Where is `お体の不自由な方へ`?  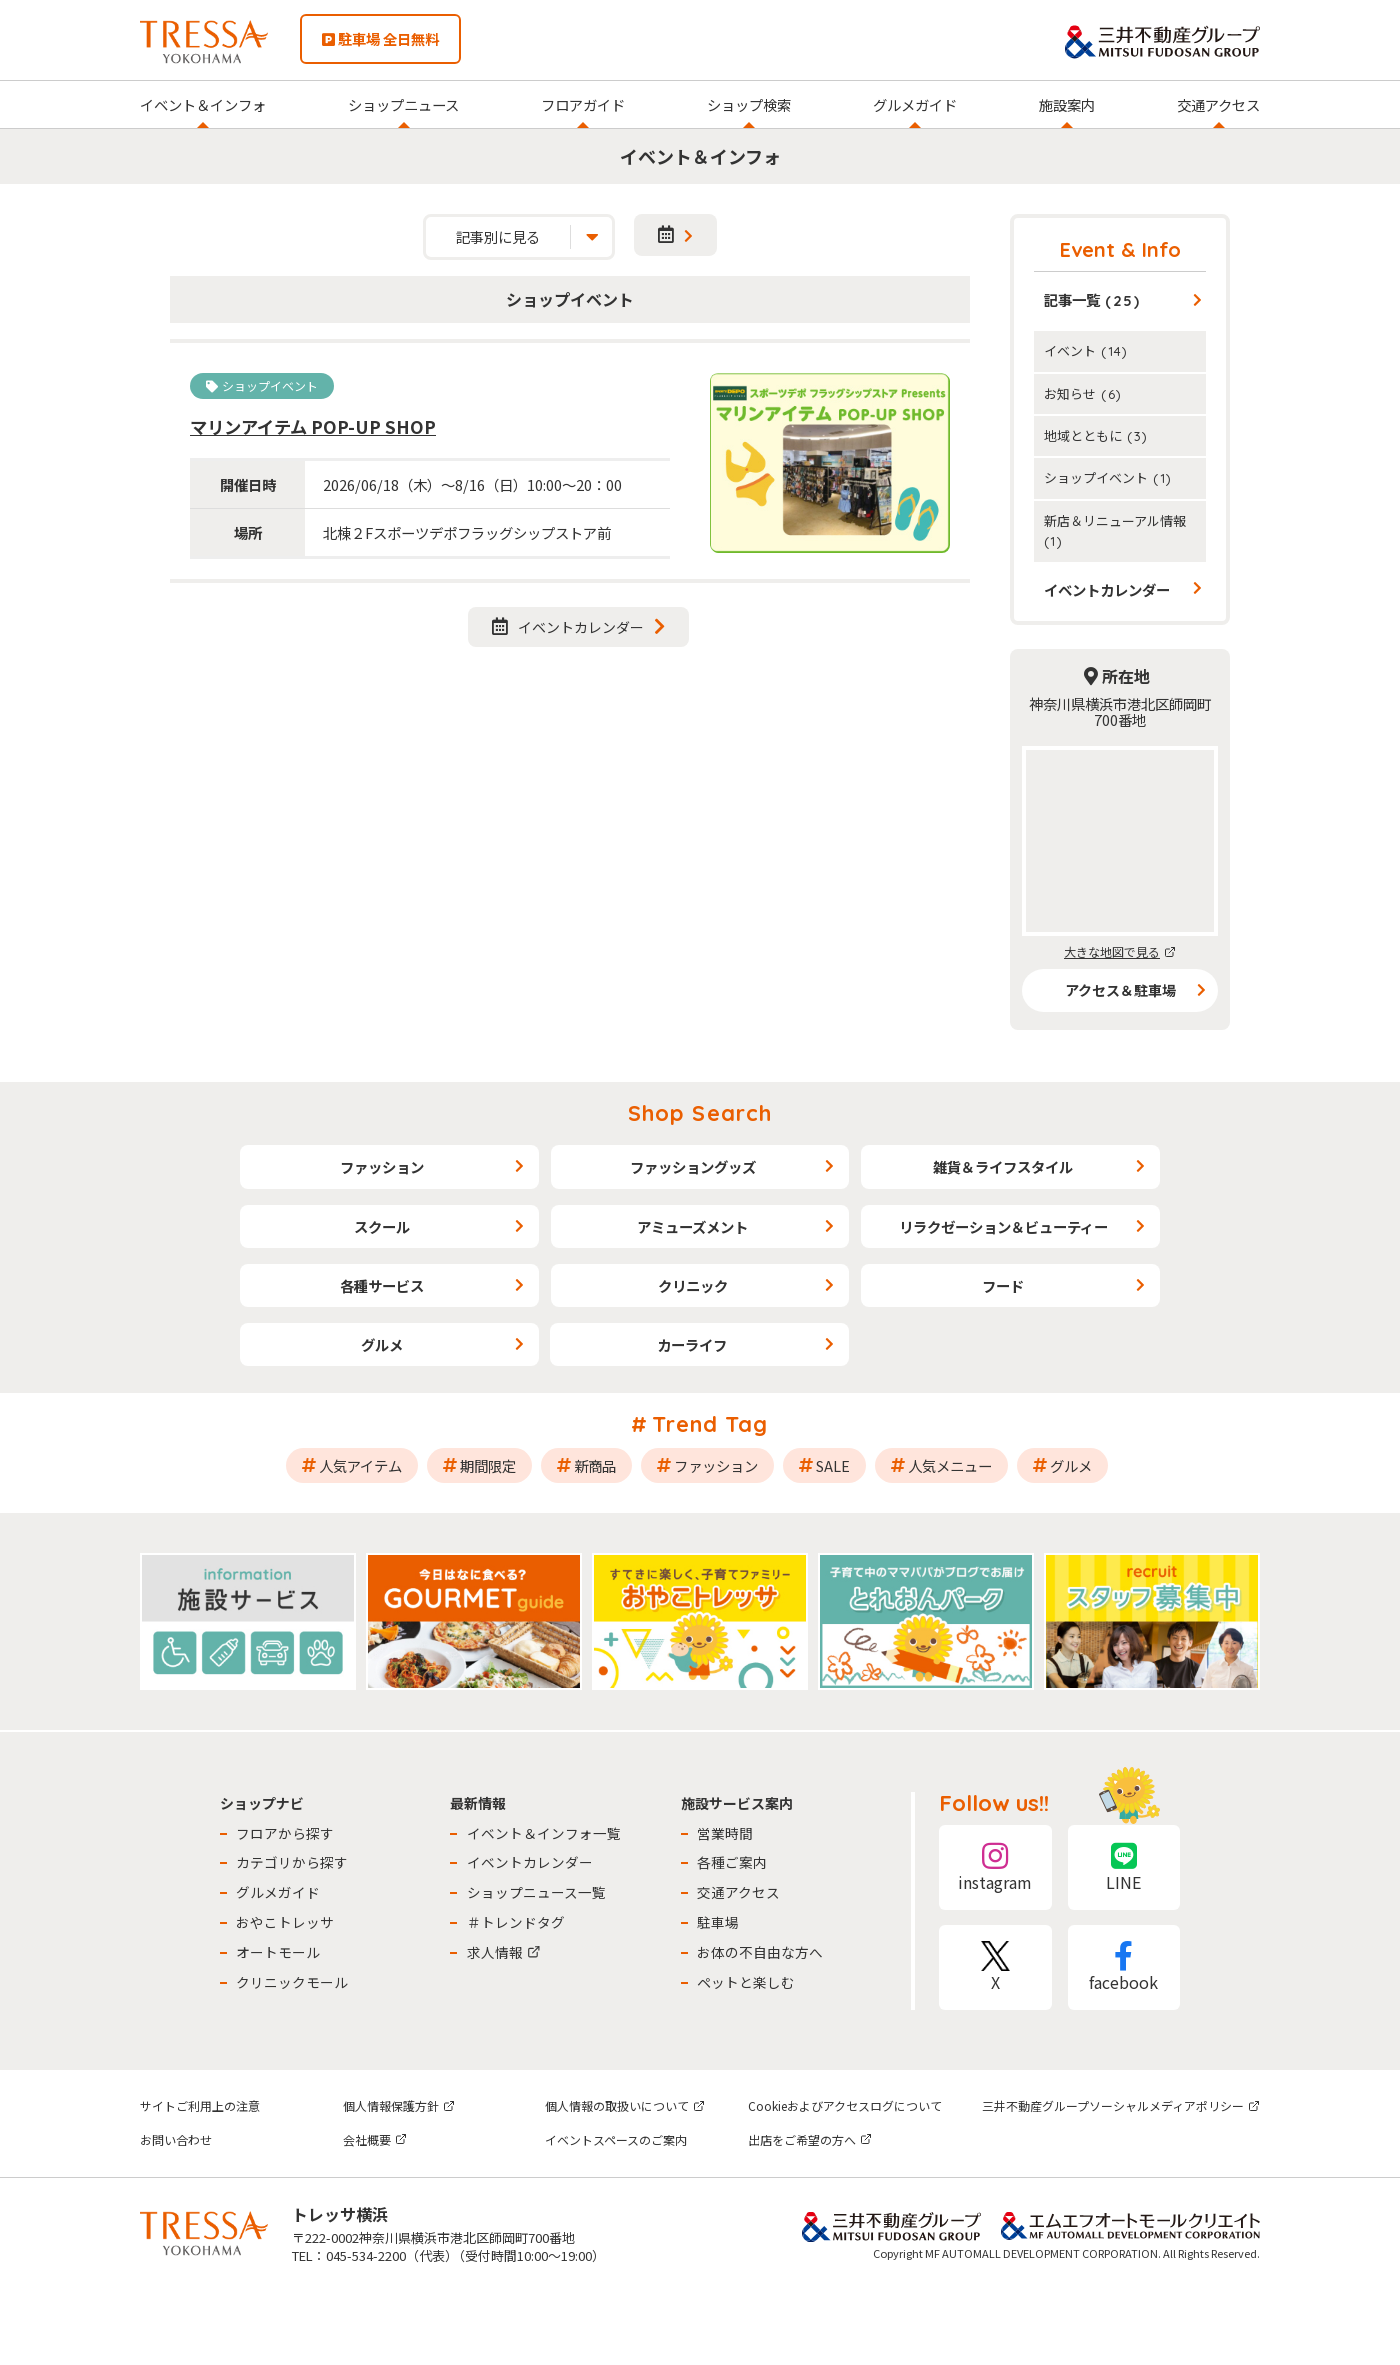
お体の不自由な方へ is located at coordinates (760, 1952).